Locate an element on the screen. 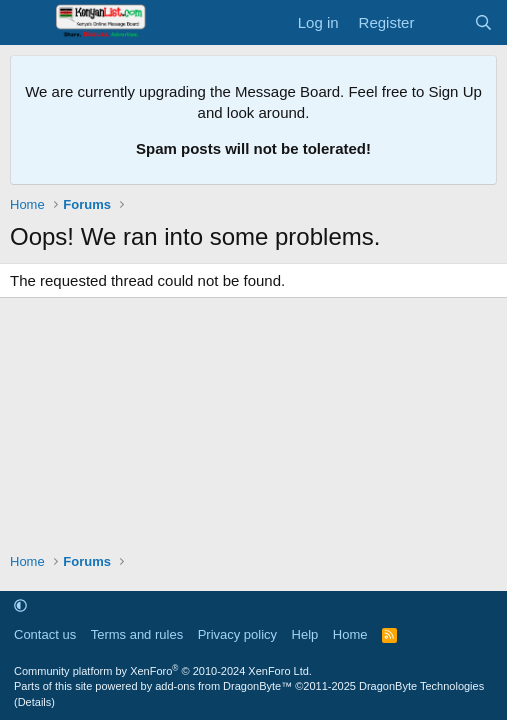 The height and width of the screenshot is (720, 507). add-ons from DragonByte™ is located at coordinates (223, 686).